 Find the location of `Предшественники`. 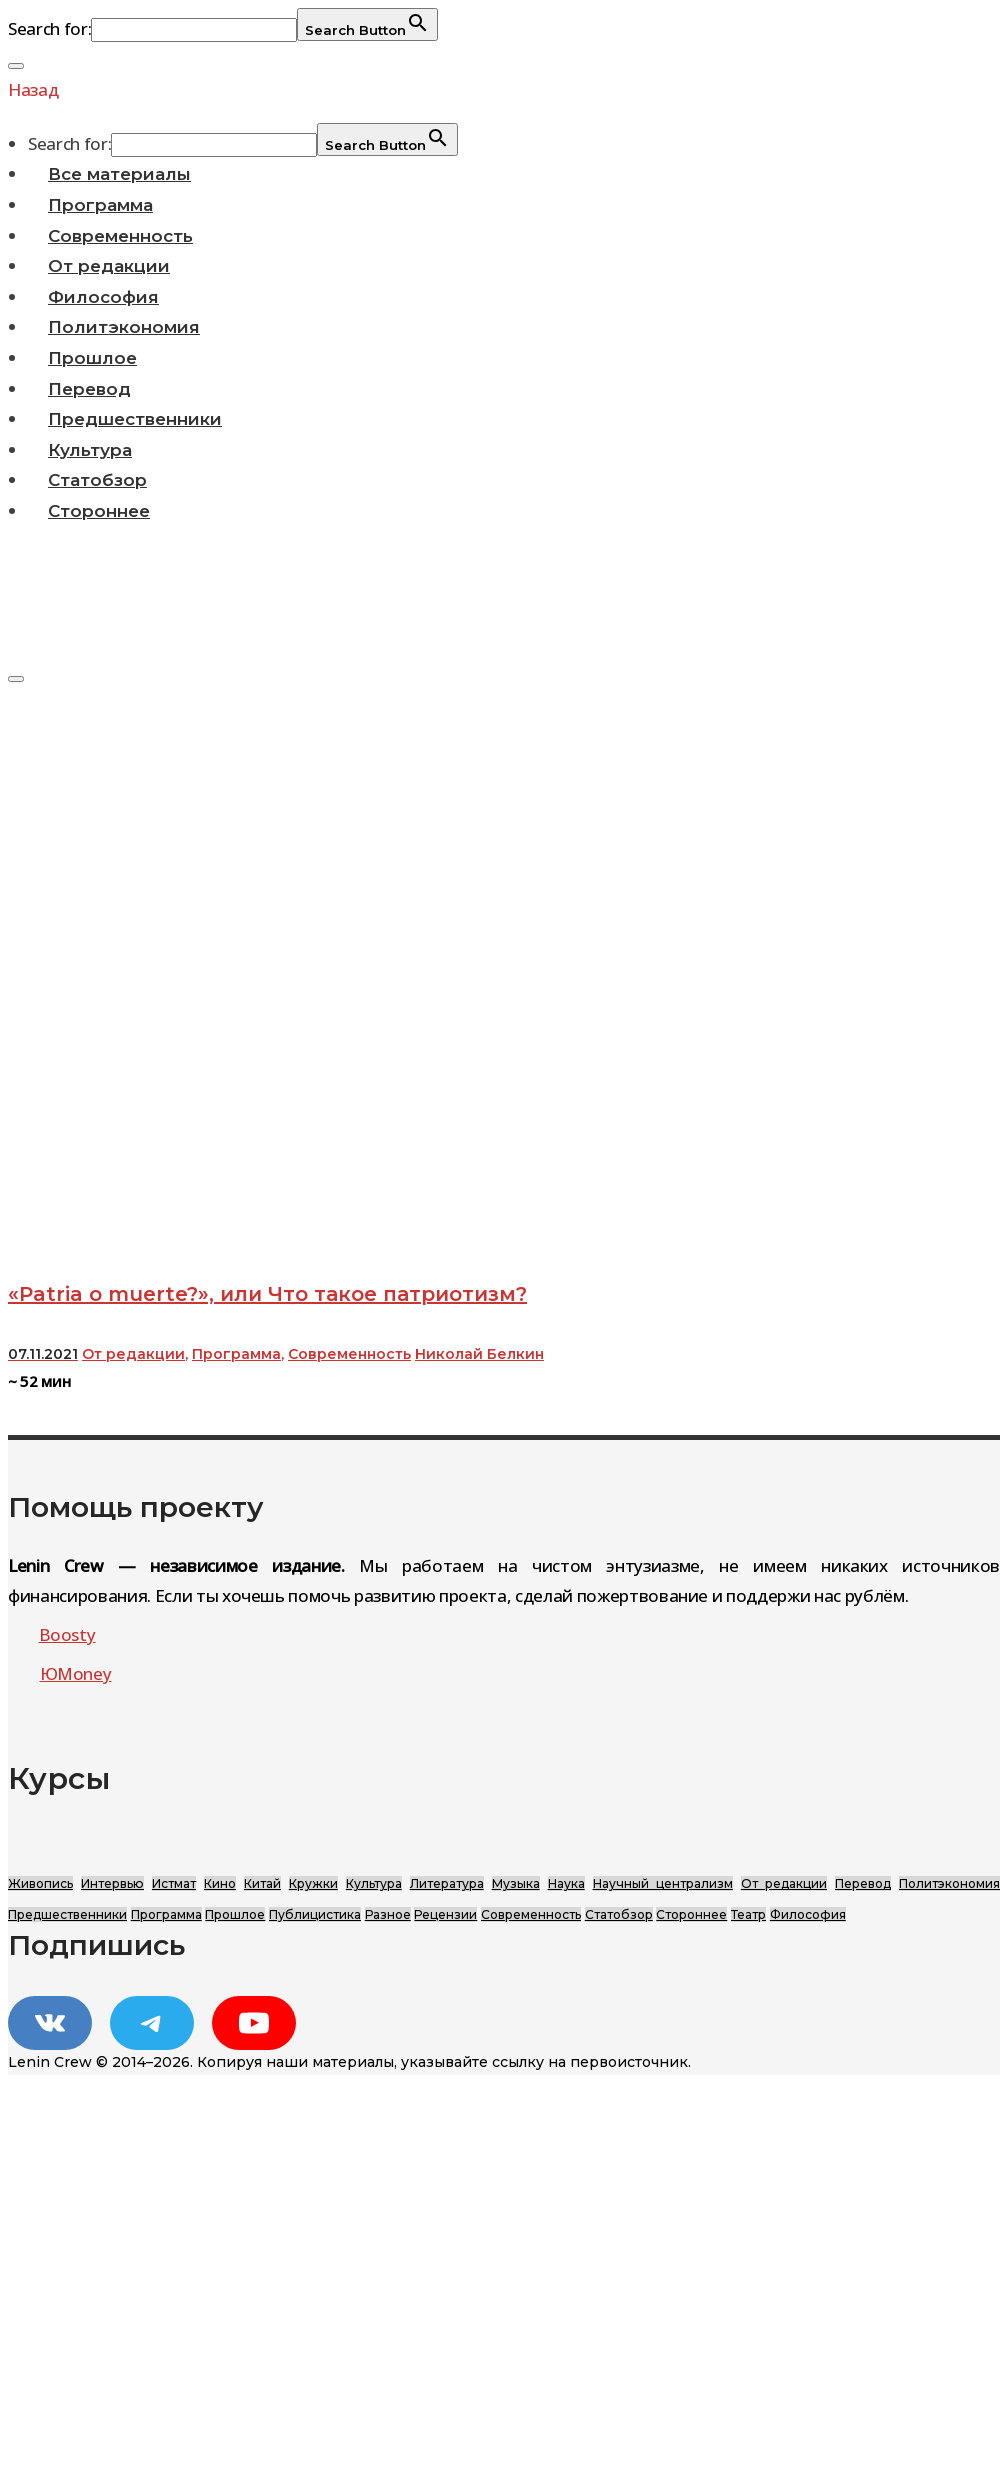

Предшественники is located at coordinates (135, 419).